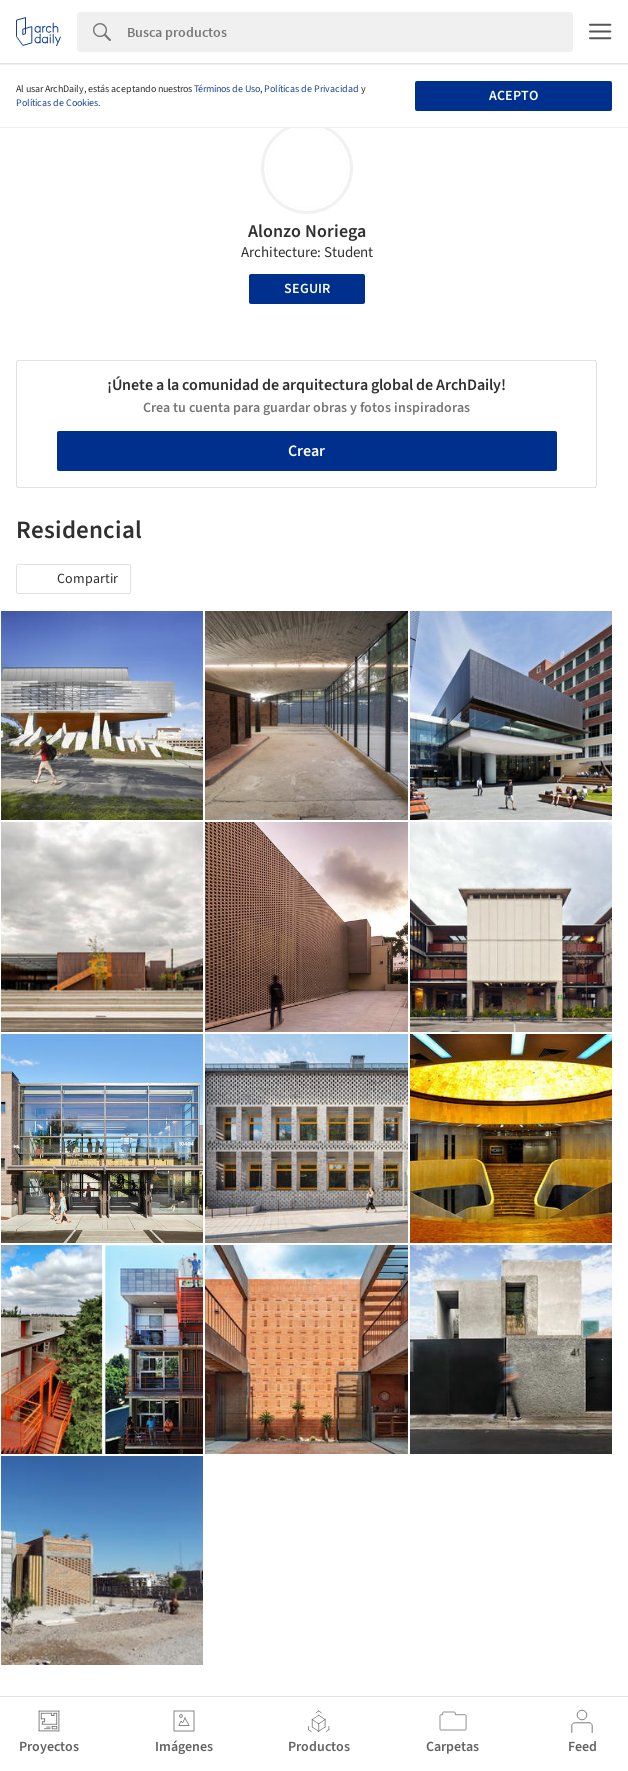 This screenshot has width=628, height=1771. I want to click on Acepto, so click(513, 96).